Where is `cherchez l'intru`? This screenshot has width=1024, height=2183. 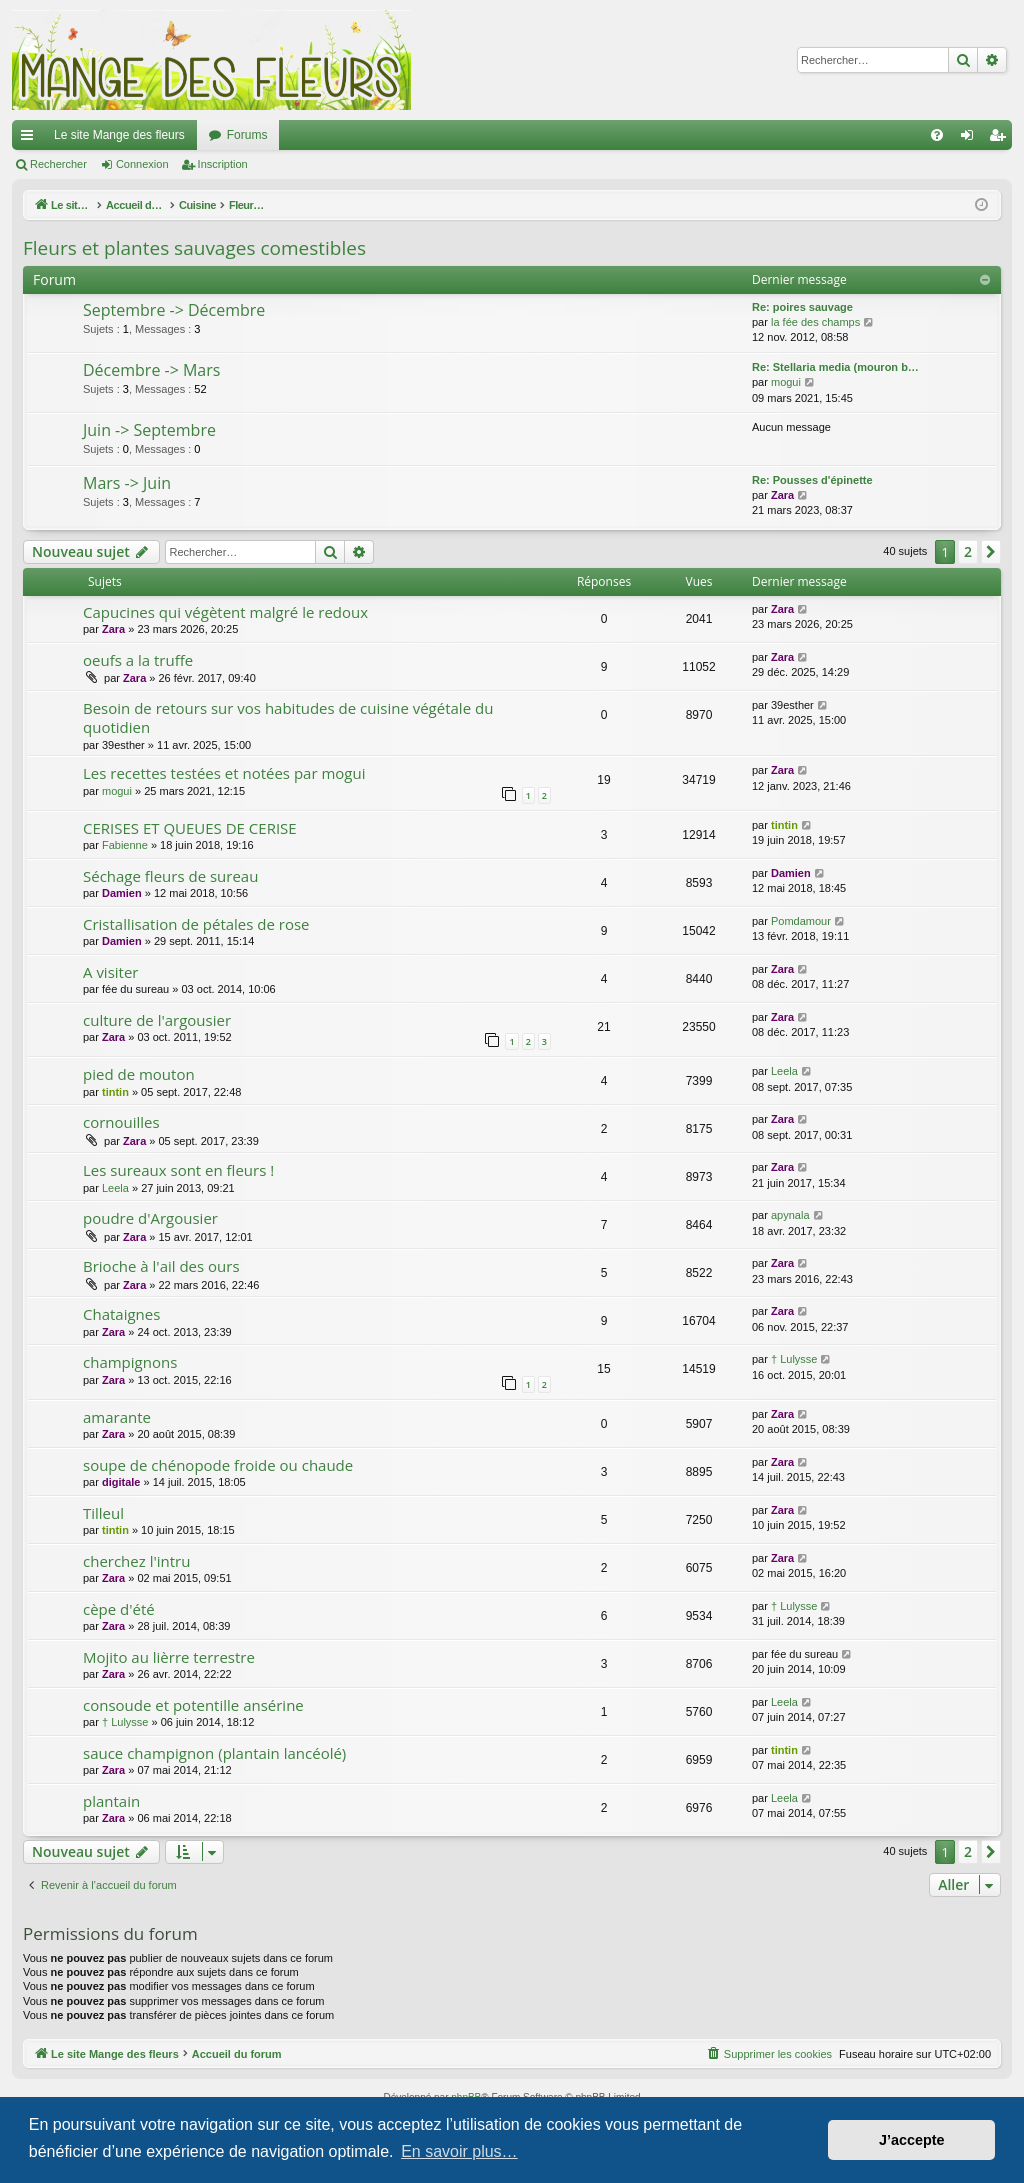 cherchez l'intru is located at coordinates (136, 1561).